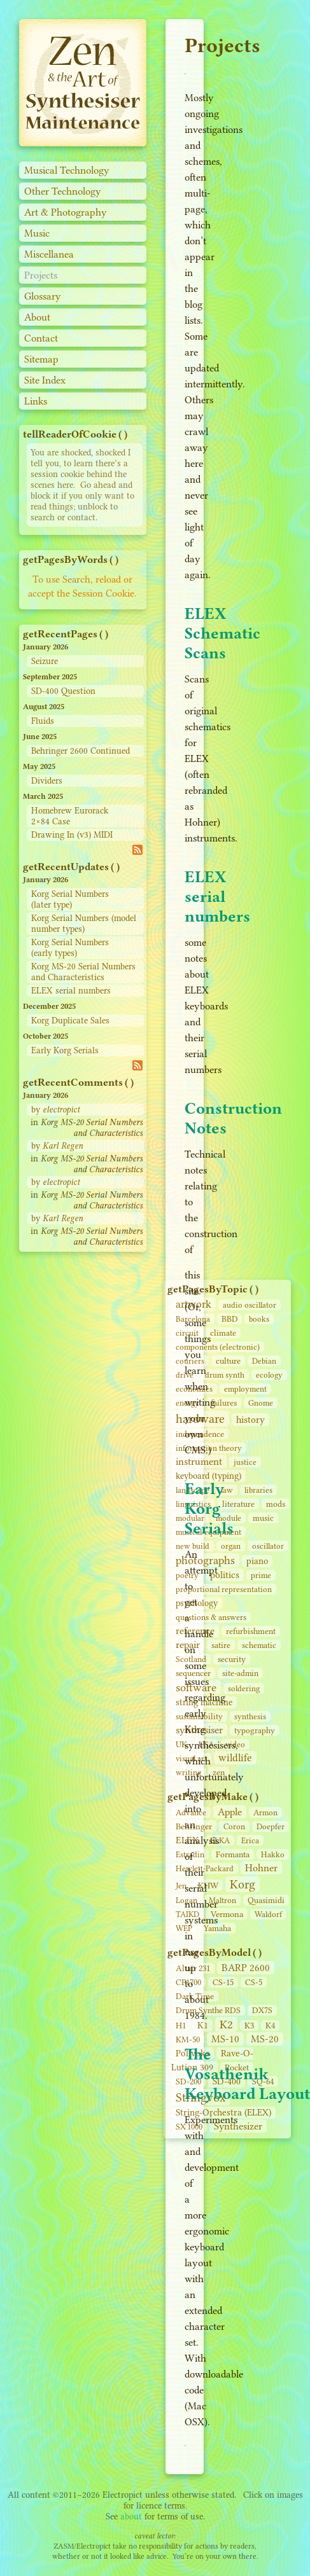 The width and height of the screenshot is (310, 2576). What do you see at coordinates (191, 1758) in the screenshot?
I see `visual art` at bounding box center [191, 1758].